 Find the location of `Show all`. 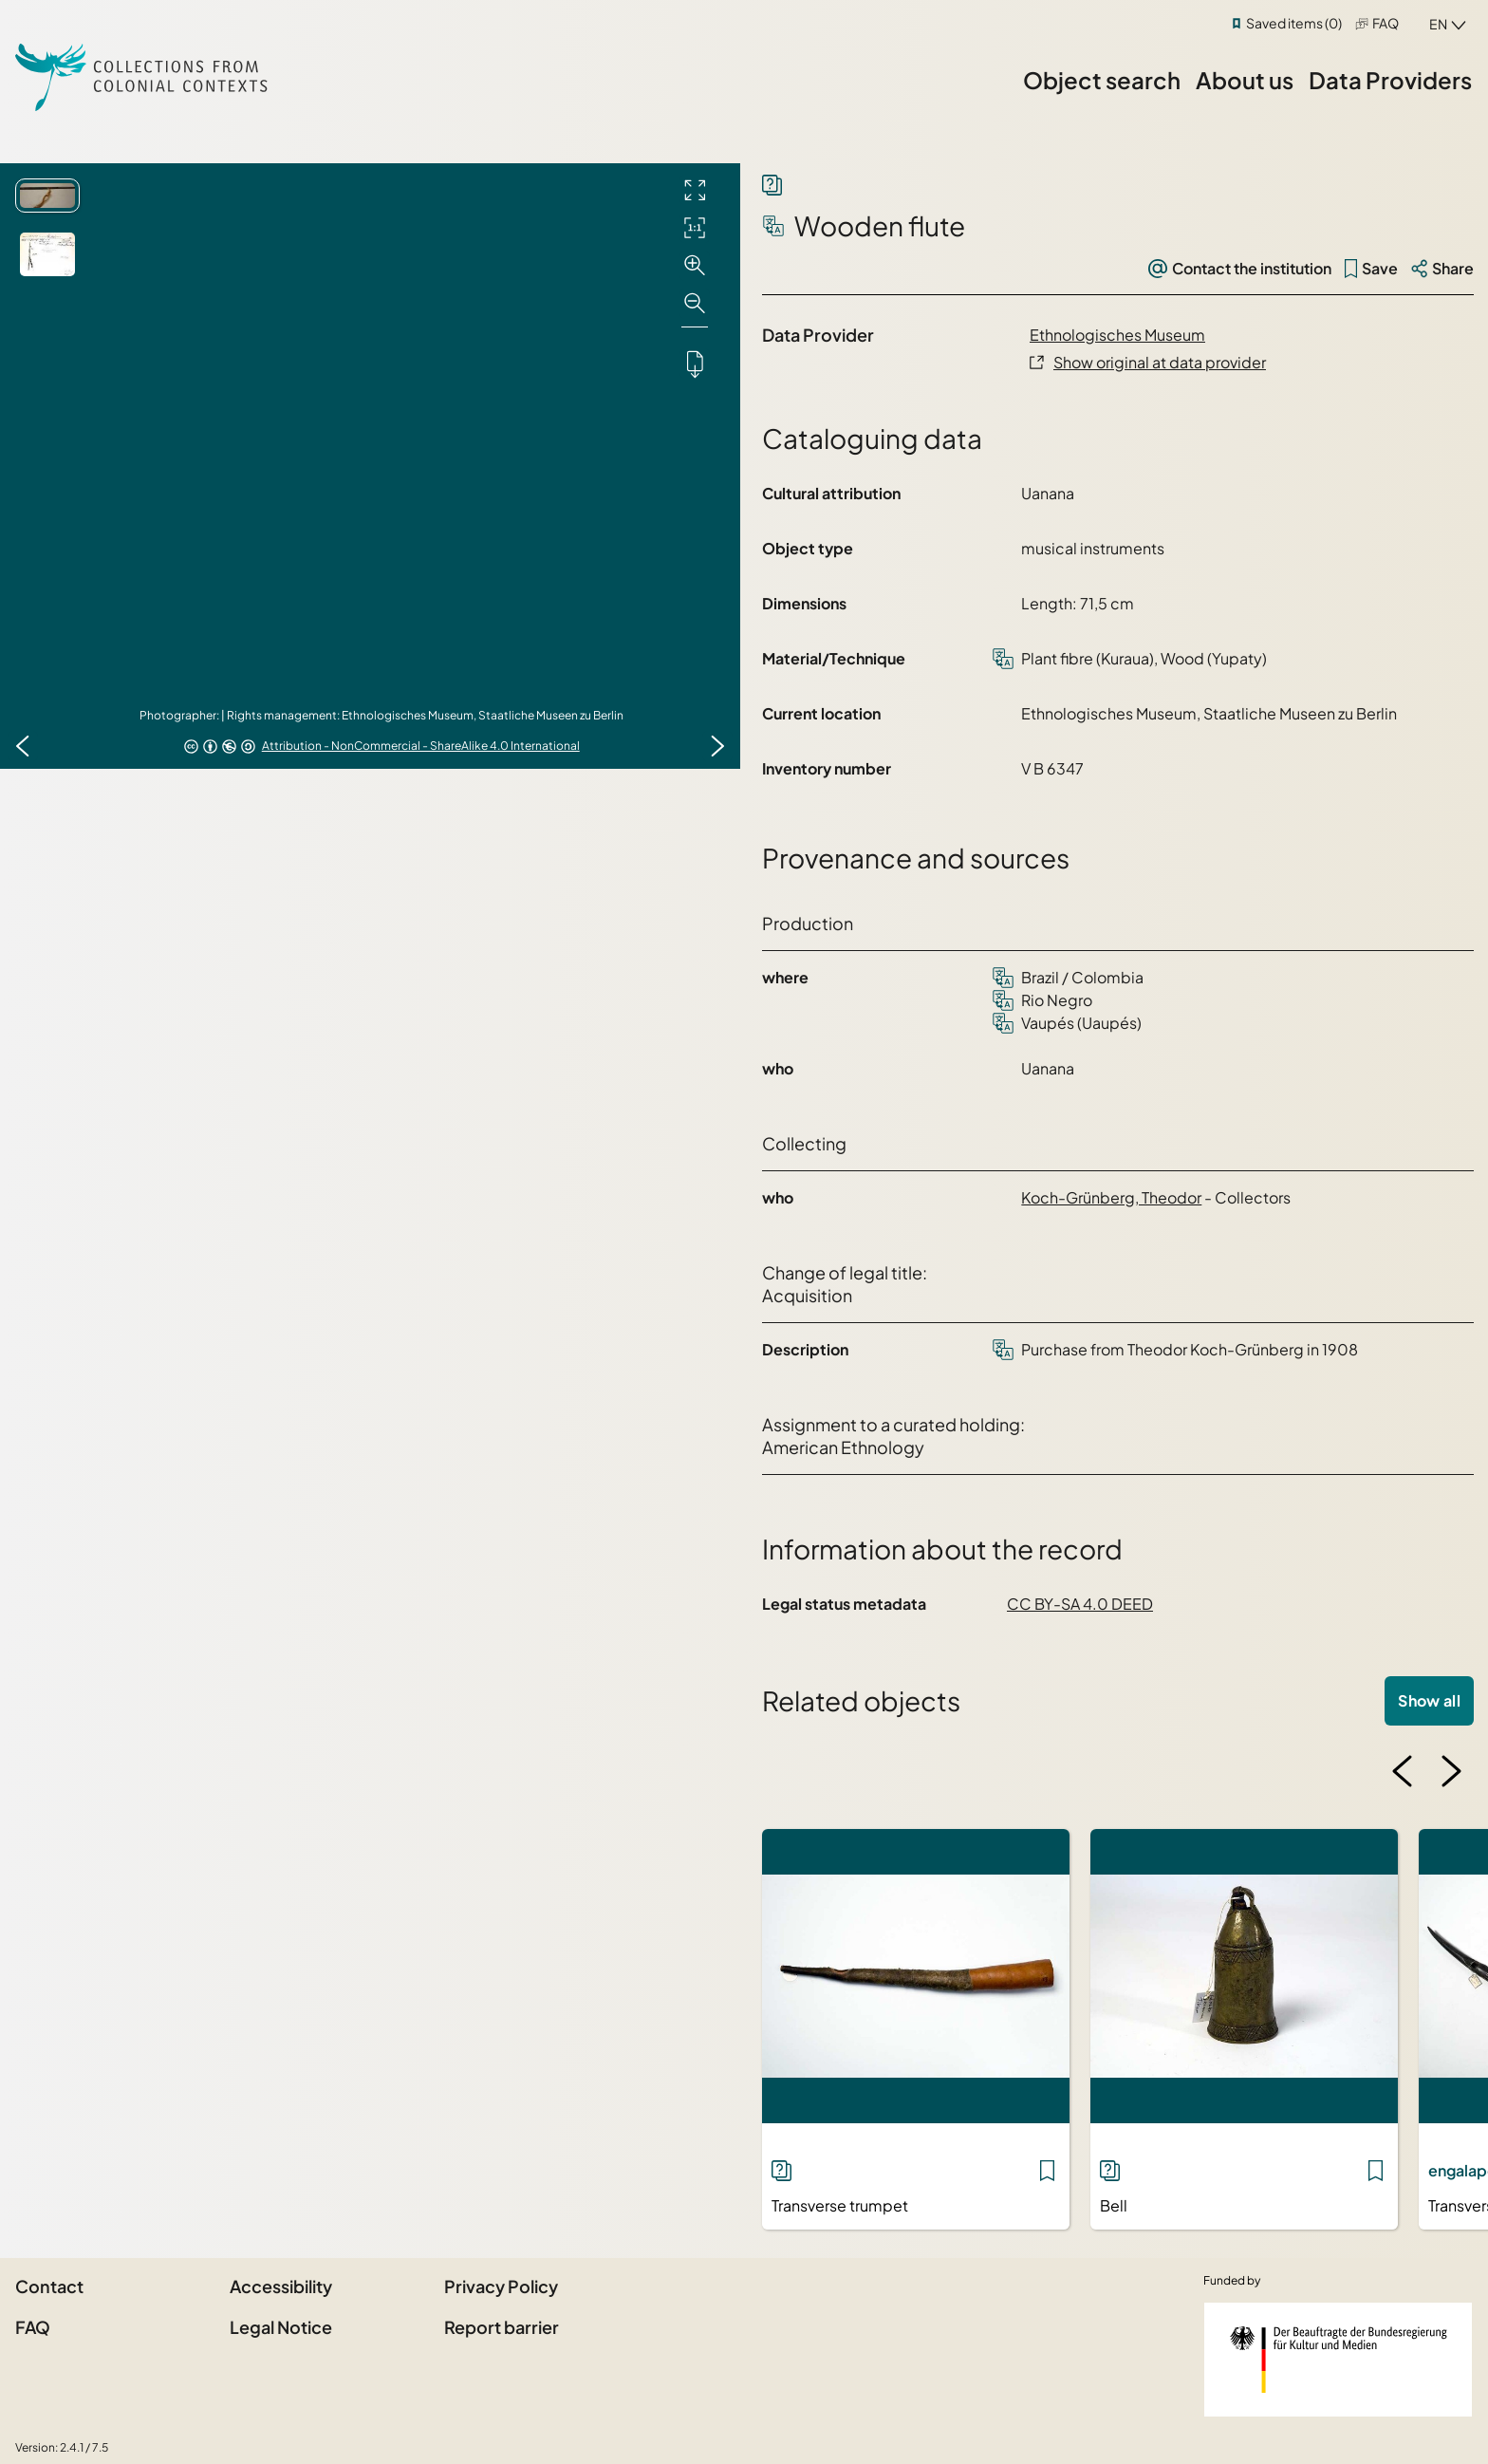

Show all is located at coordinates (1429, 1700).